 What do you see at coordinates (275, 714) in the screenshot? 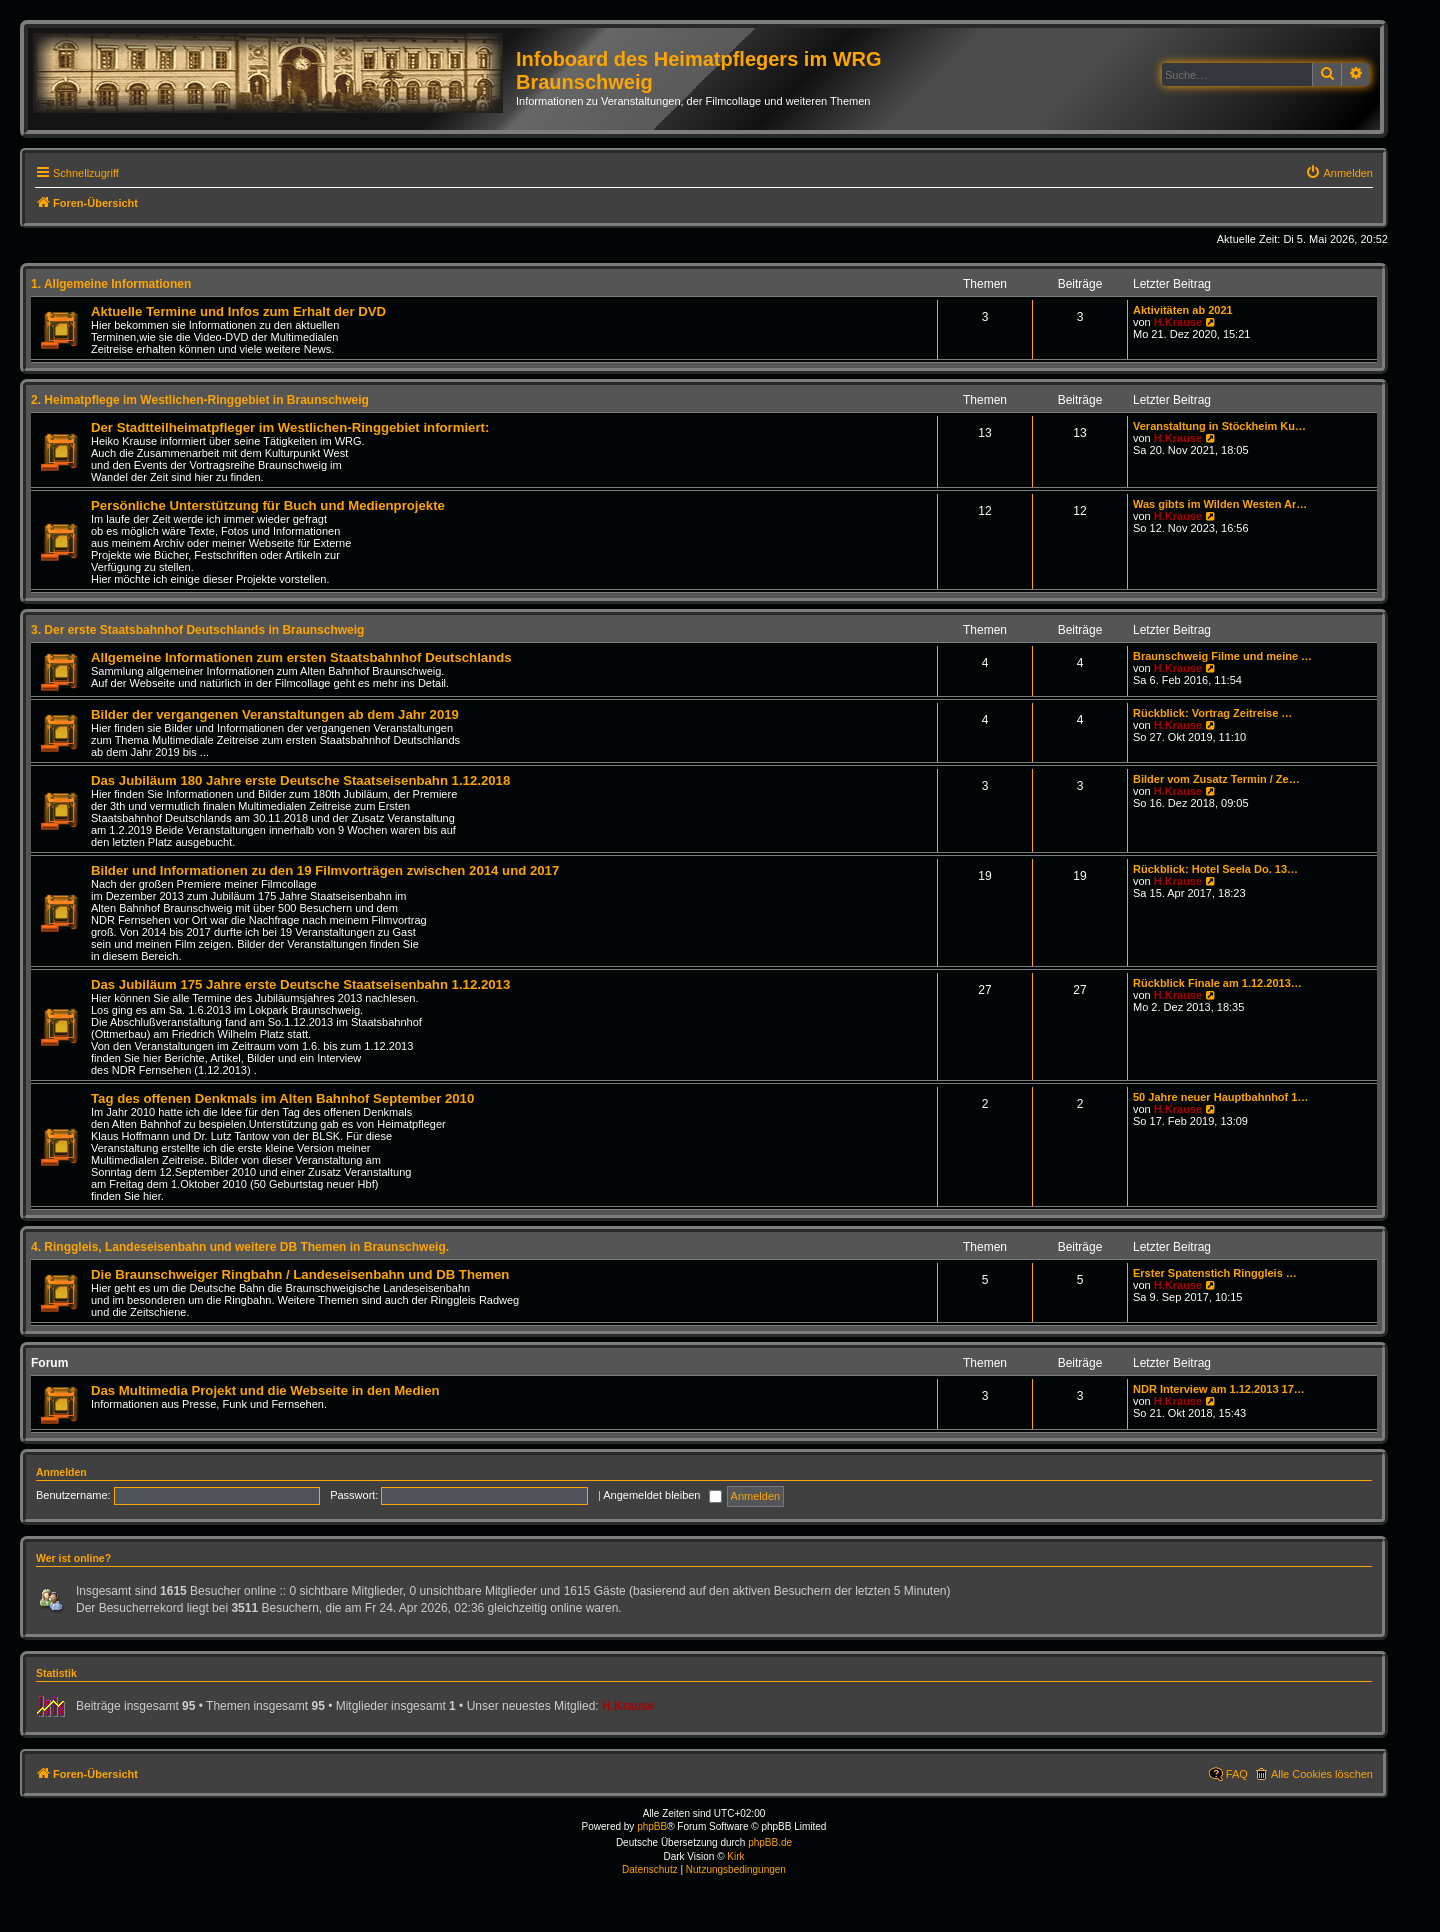
I see `Bilder der vergangenen Veranstaltungen ab dem Jahr 2019` at bounding box center [275, 714].